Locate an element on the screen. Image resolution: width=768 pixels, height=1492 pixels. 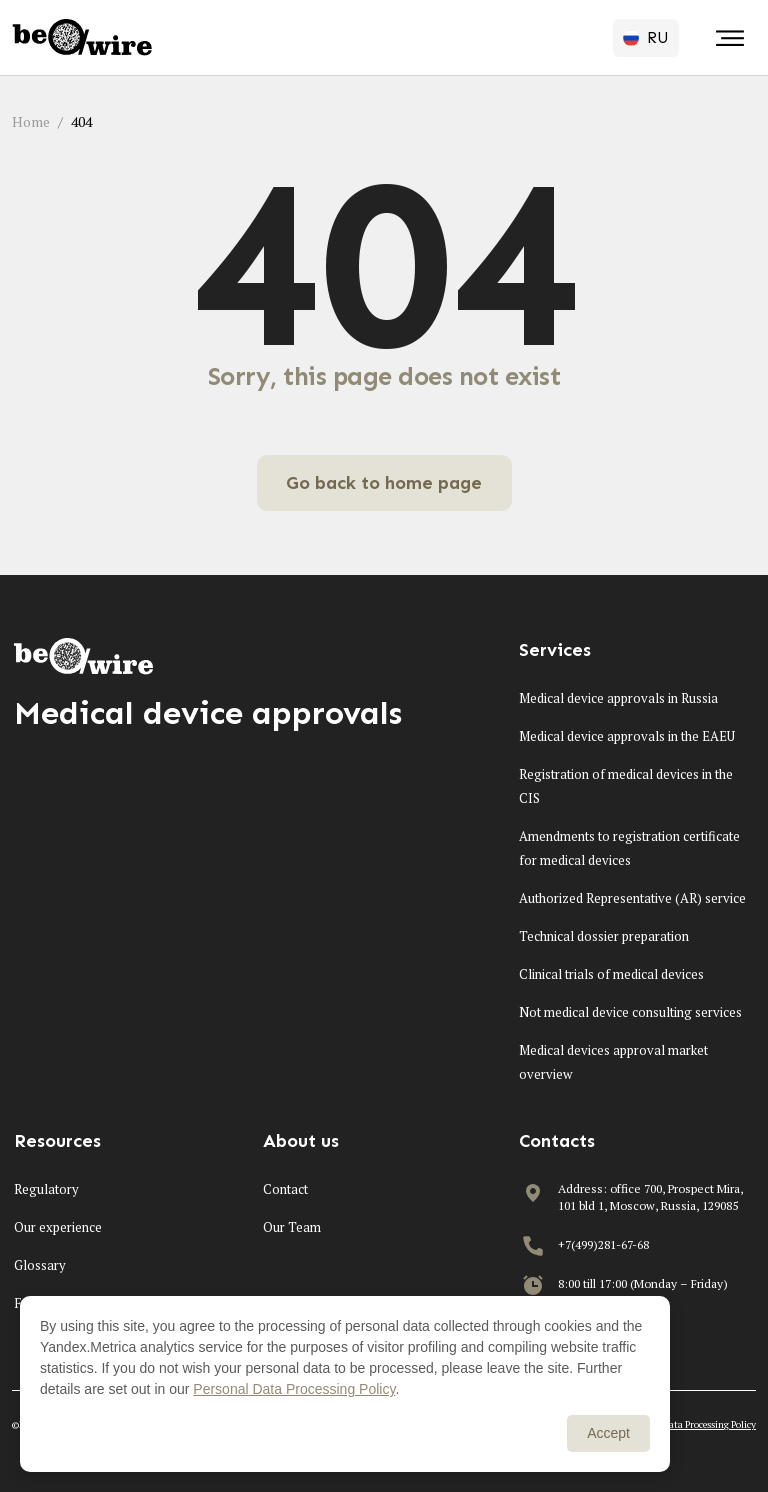
Contact is located at coordinates (285, 1189).